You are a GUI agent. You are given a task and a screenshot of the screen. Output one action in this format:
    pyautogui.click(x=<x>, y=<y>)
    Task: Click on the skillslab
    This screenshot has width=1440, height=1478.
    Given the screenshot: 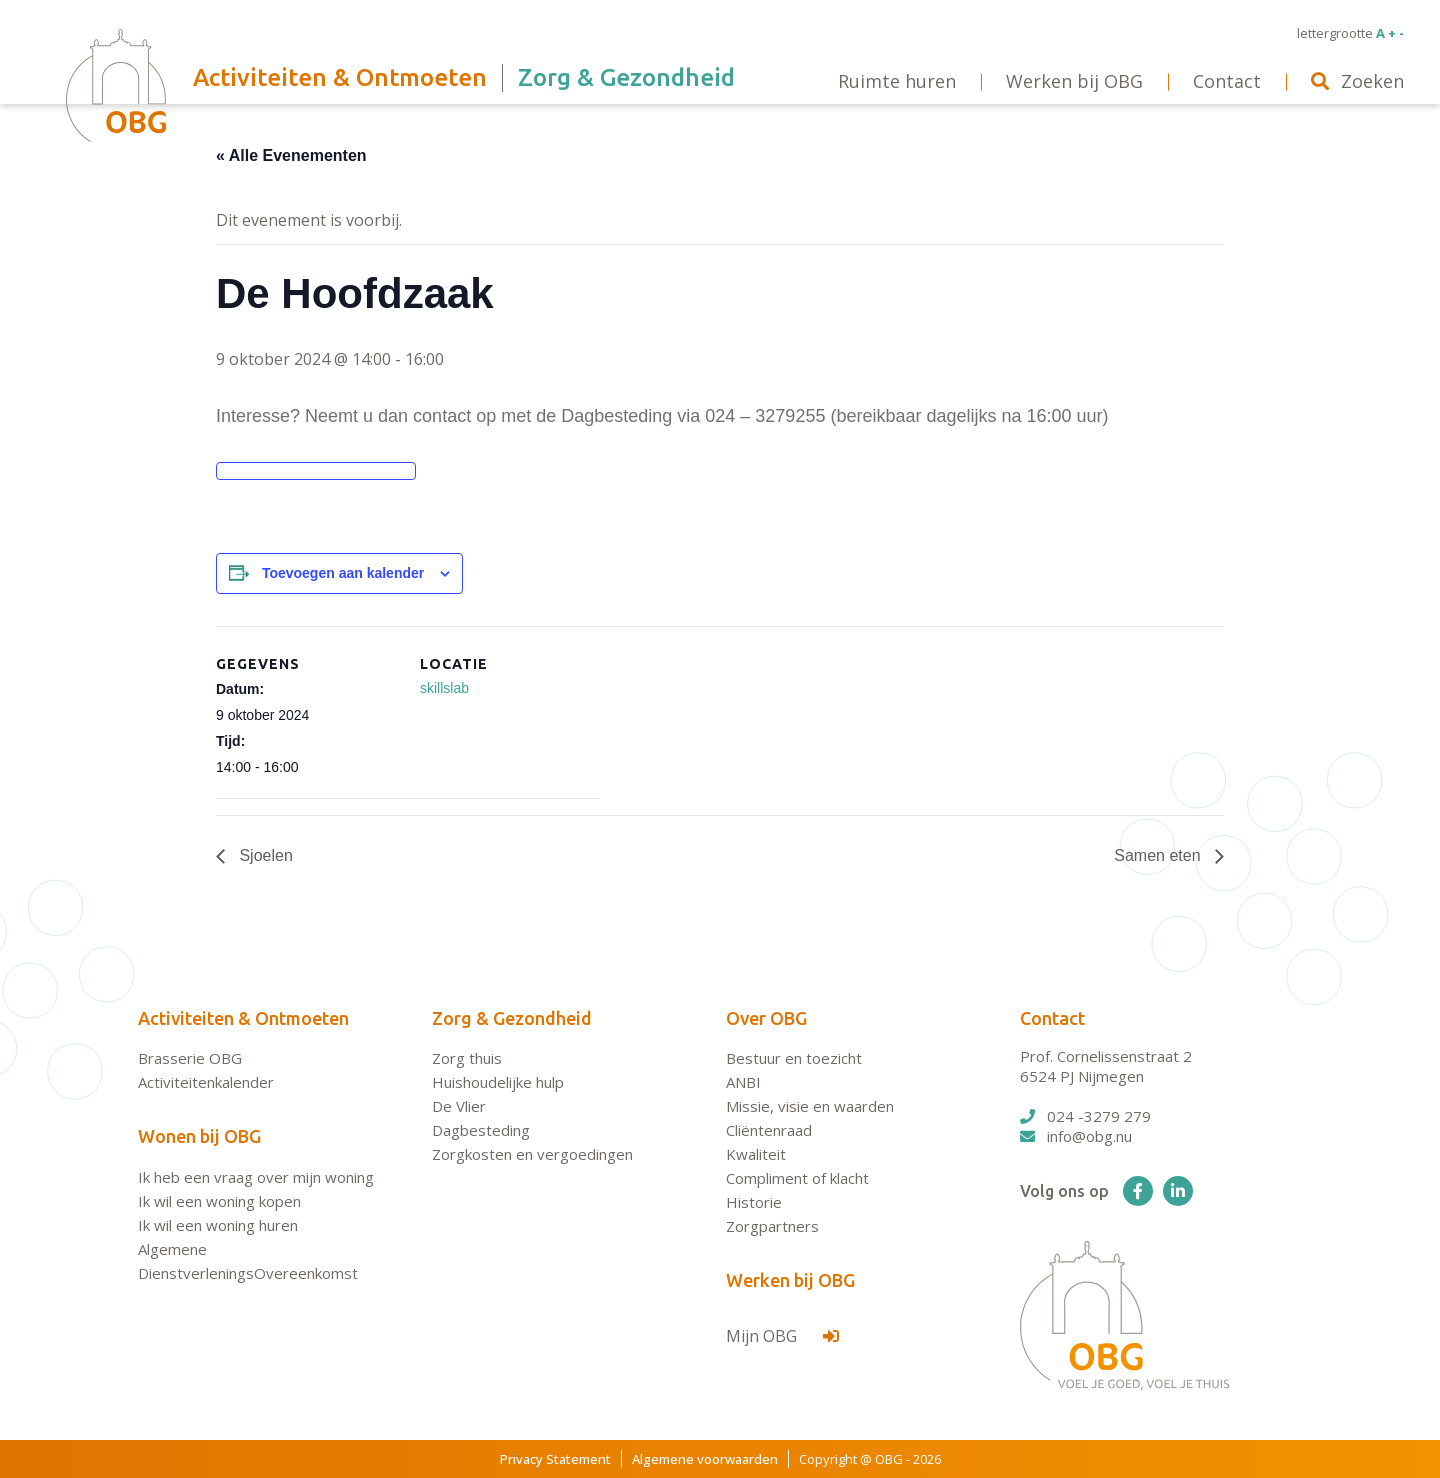 What is the action you would take?
    pyautogui.click(x=444, y=688)
    